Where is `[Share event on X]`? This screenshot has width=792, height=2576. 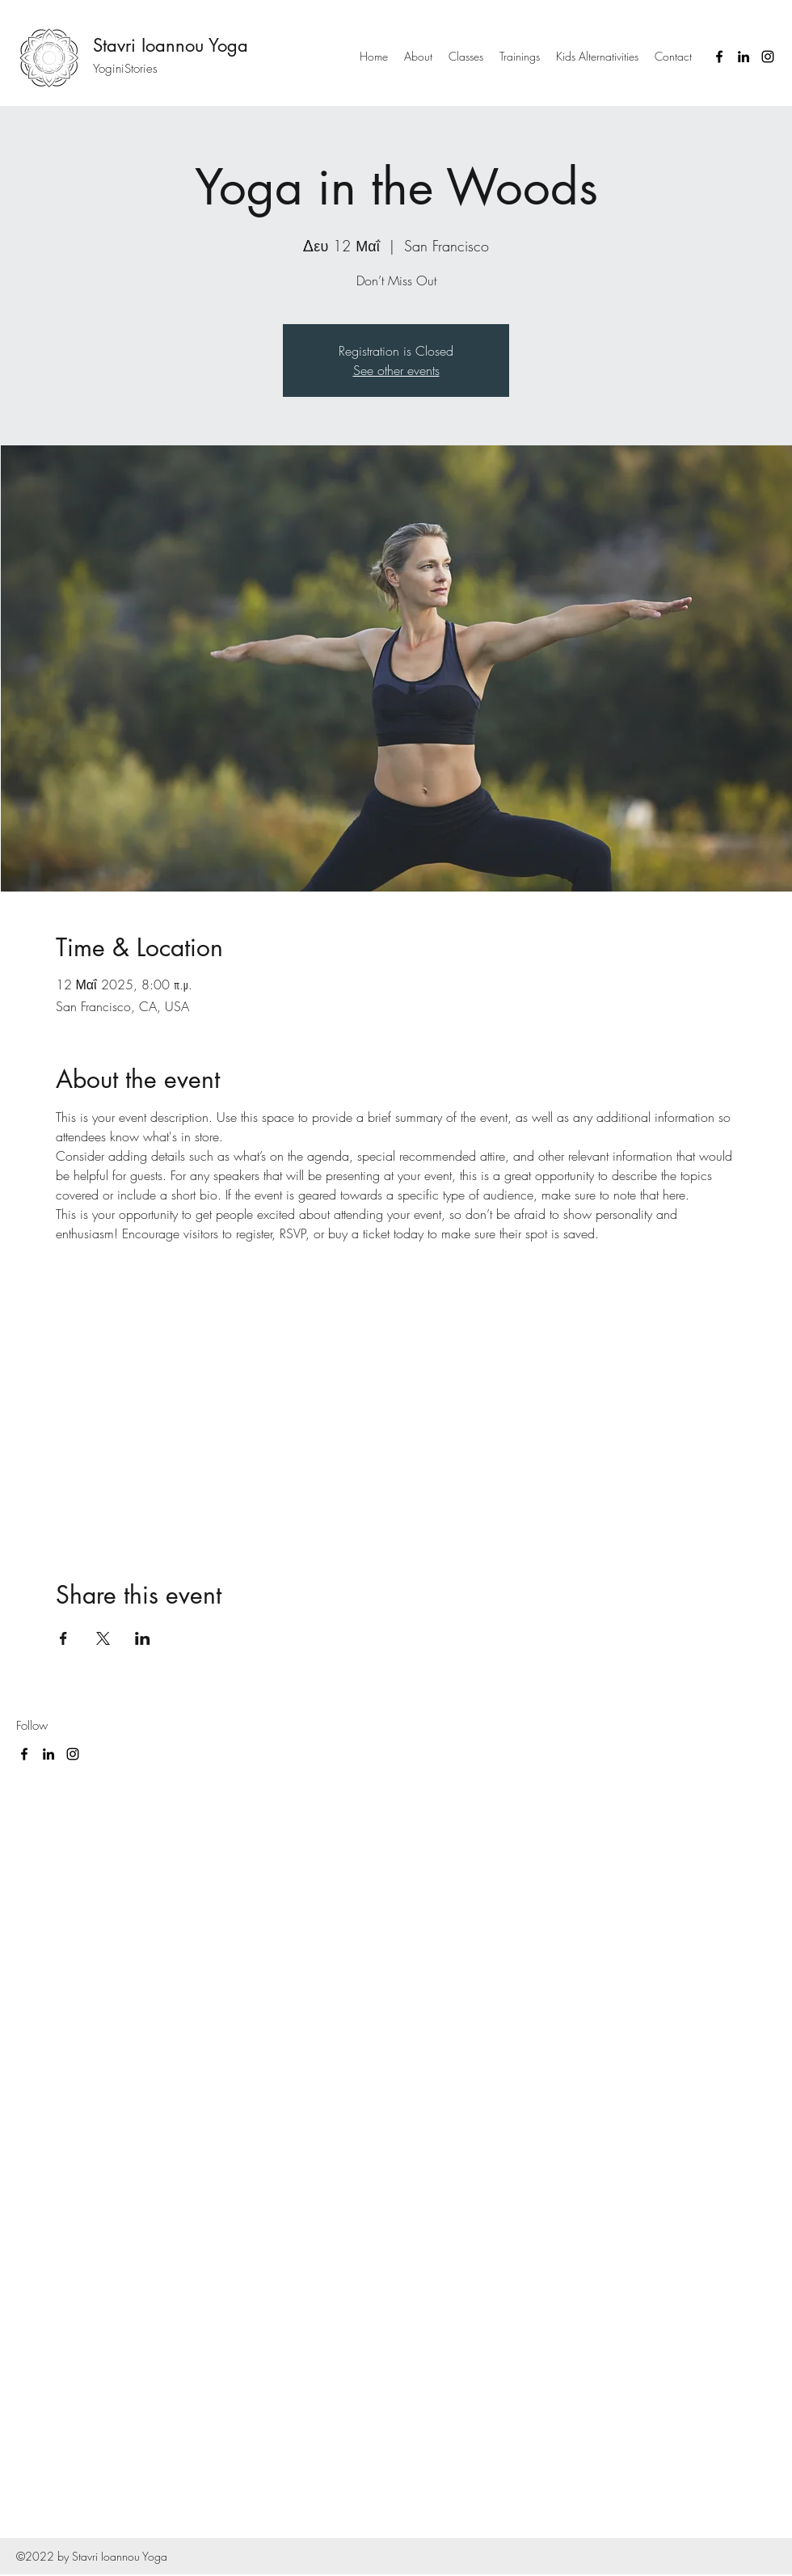 [Share event on X] is located at coordinates (103, 1638).